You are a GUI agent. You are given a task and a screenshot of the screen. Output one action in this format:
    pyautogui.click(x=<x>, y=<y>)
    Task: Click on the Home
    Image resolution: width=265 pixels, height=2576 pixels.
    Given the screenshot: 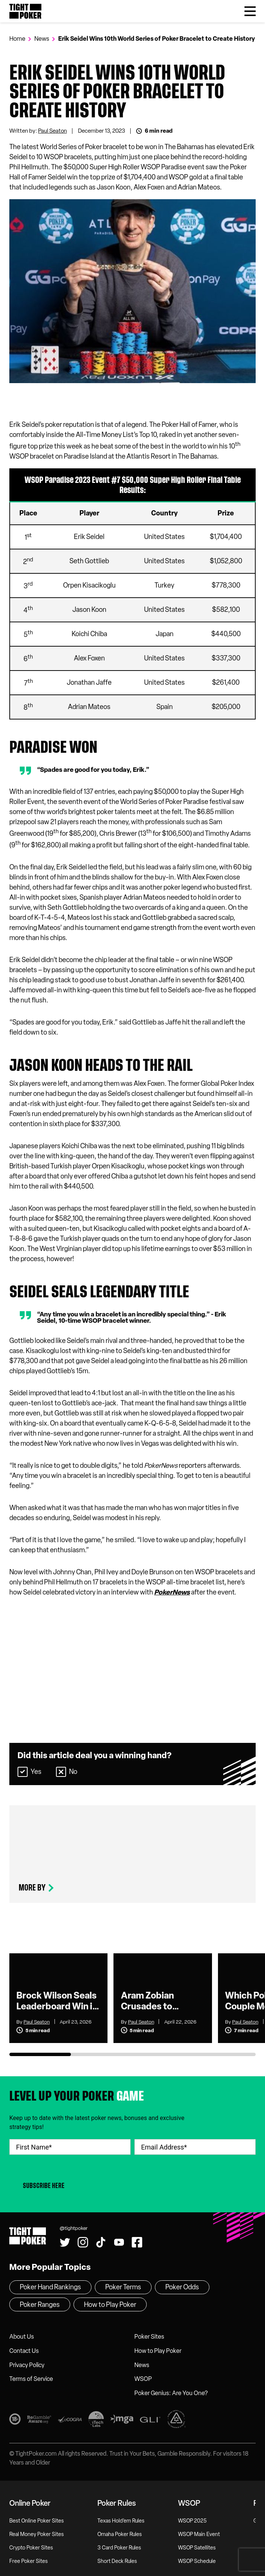 What is the action you would take?
    pyautogui.click(x=17, y=38)
    